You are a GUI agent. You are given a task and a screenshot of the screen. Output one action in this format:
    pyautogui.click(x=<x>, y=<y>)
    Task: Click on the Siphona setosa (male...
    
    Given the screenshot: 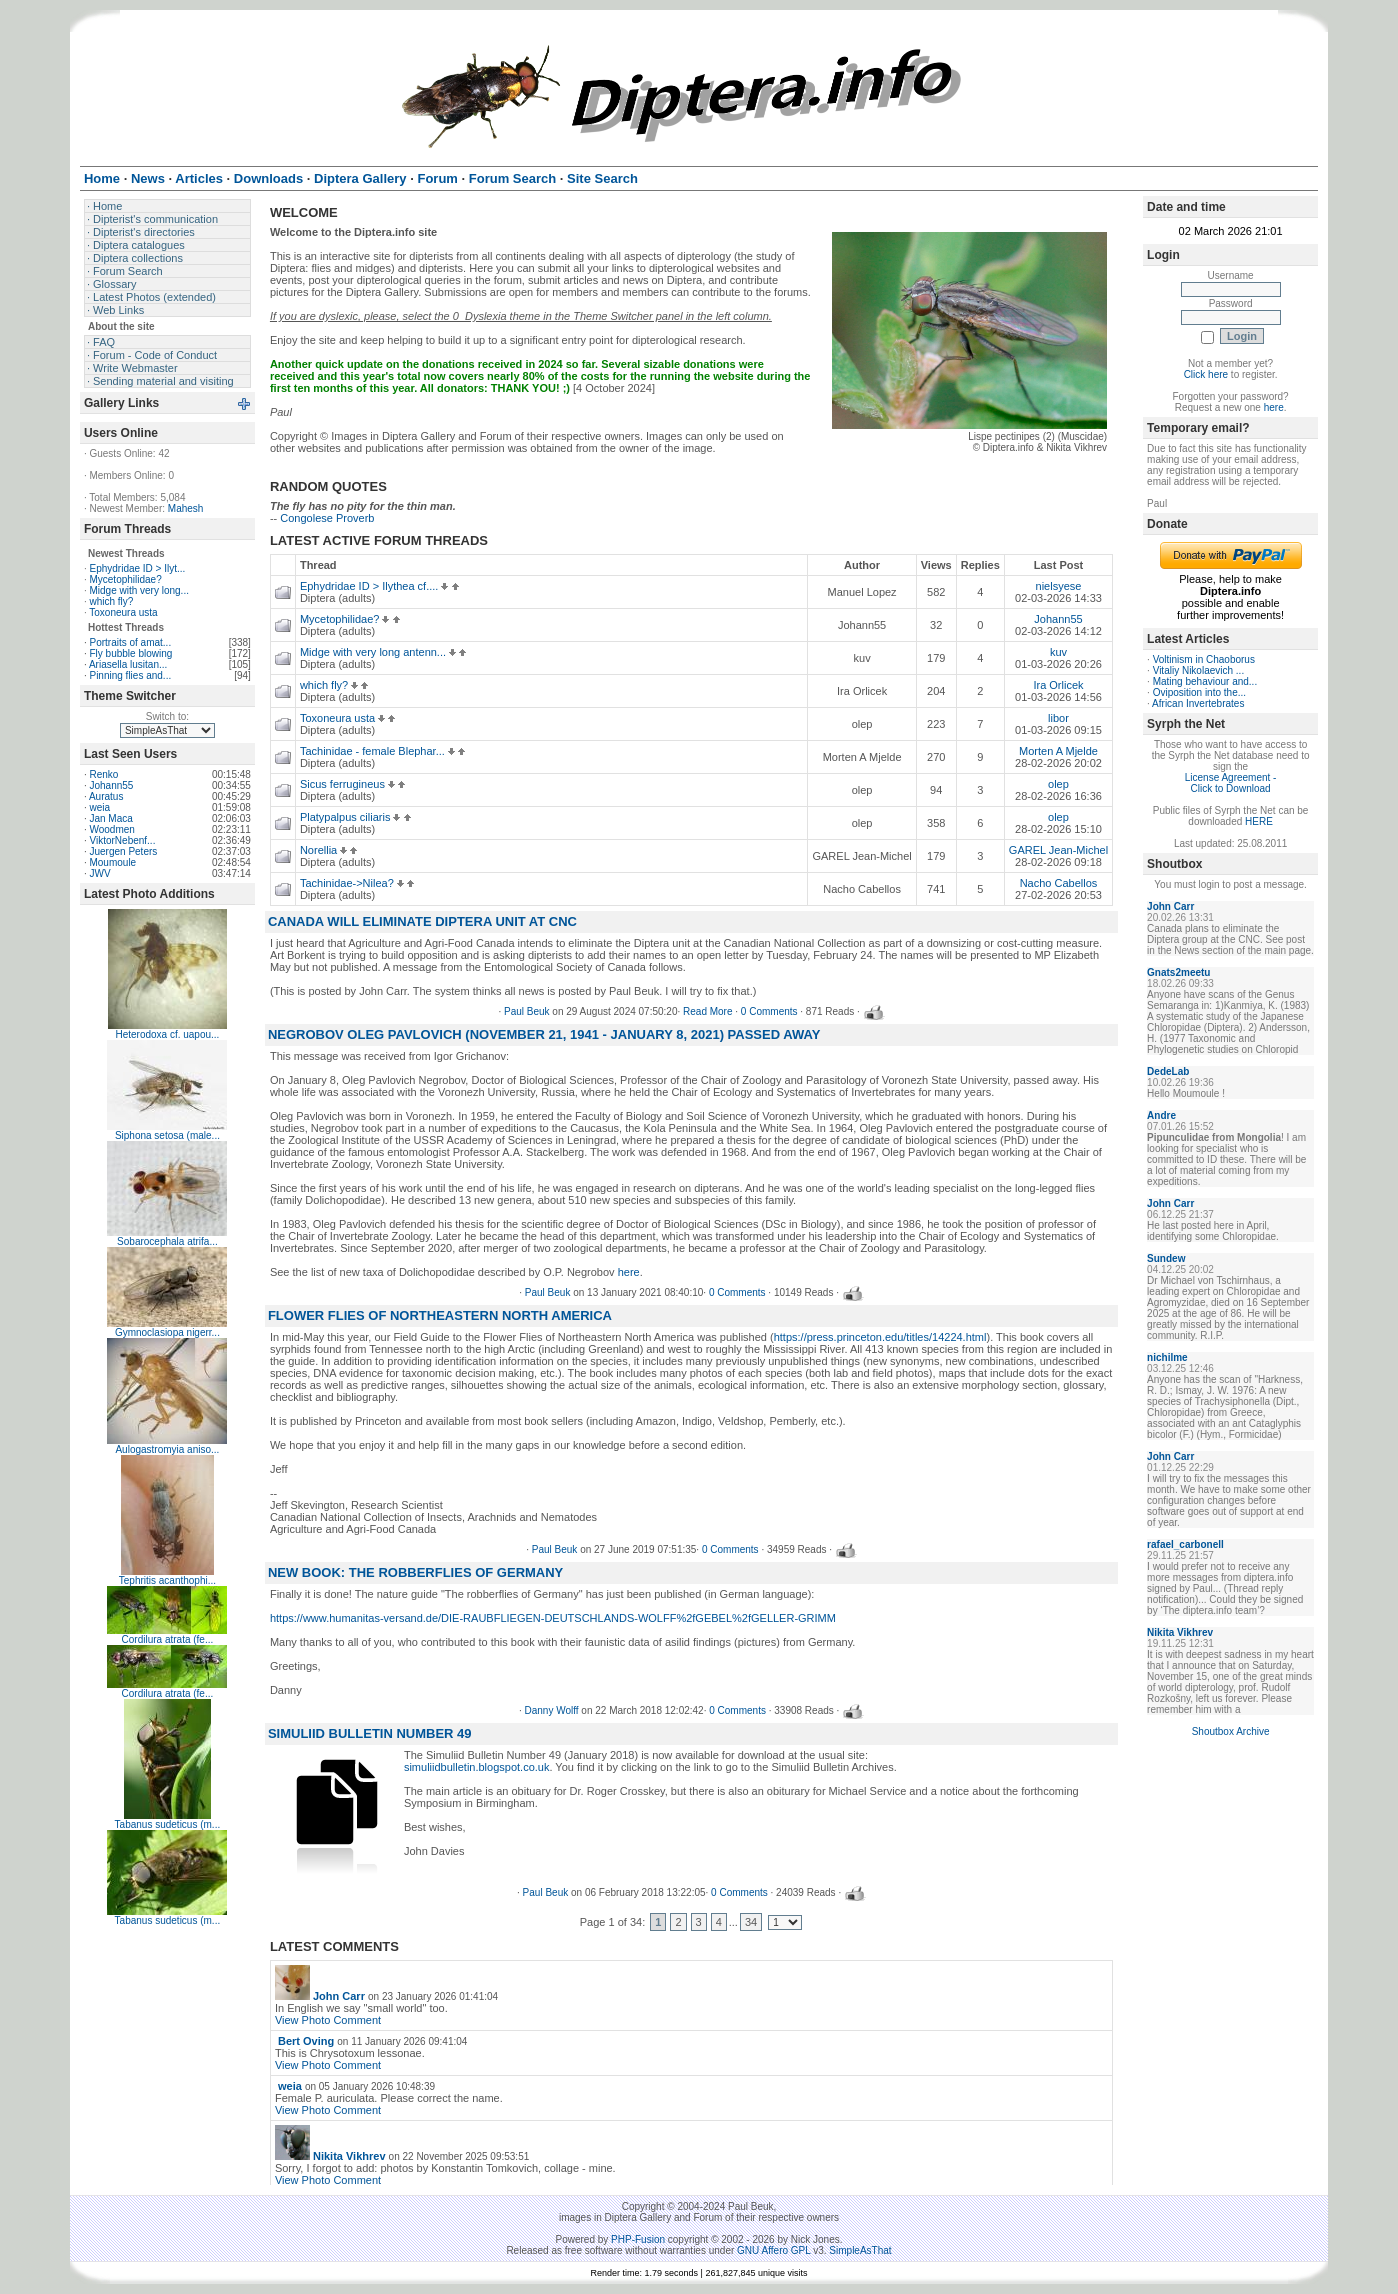 What is the action you would take?
    pyautogui.click(x=167, y=1135)
    